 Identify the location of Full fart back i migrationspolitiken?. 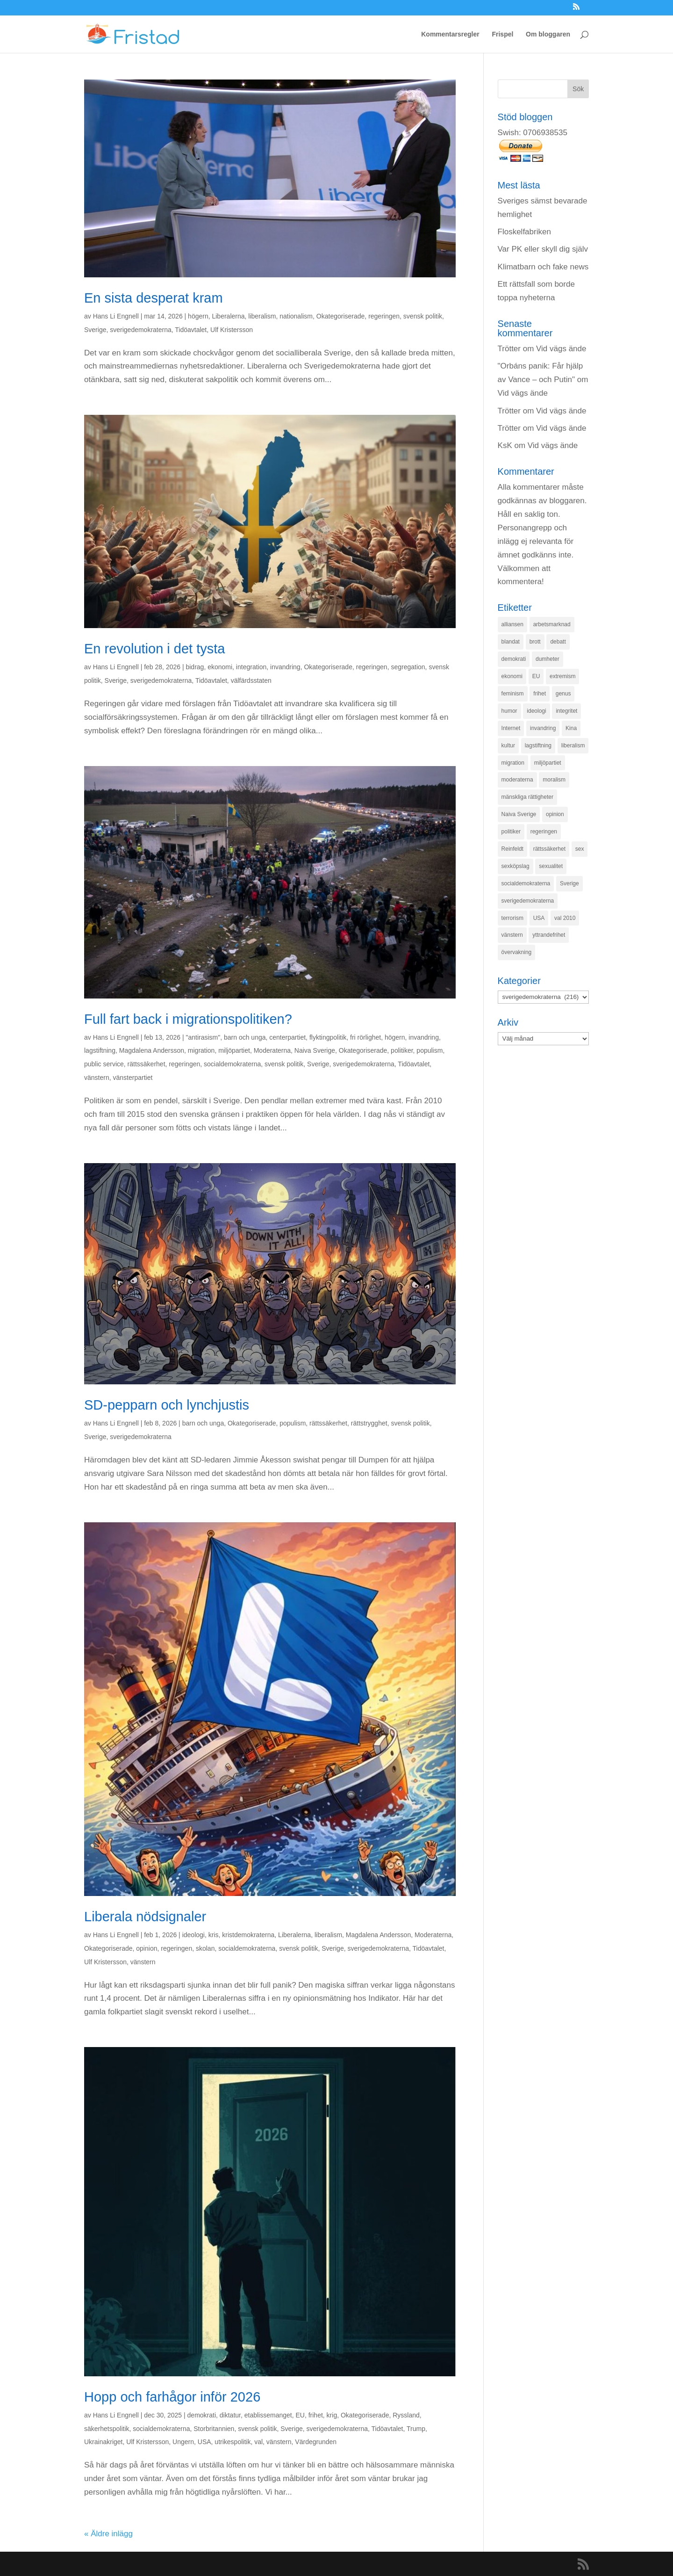
(188, 1019).